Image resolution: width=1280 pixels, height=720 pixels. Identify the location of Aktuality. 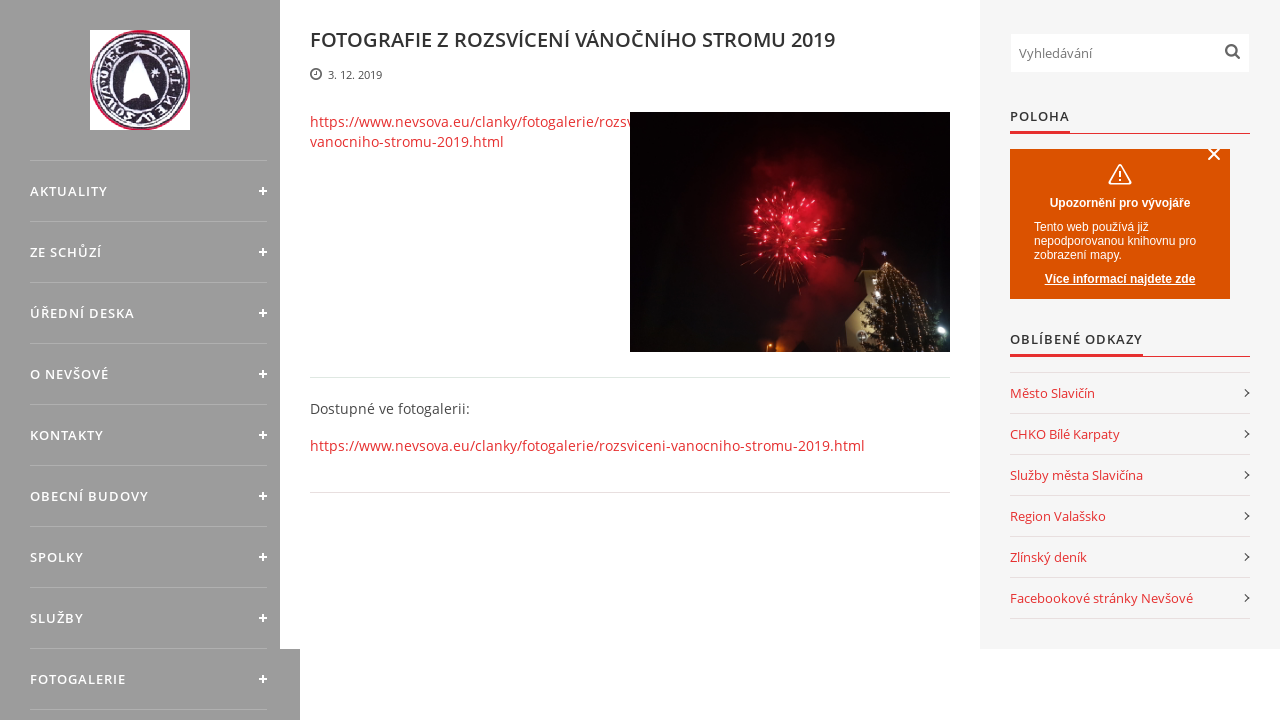
(69, 191).